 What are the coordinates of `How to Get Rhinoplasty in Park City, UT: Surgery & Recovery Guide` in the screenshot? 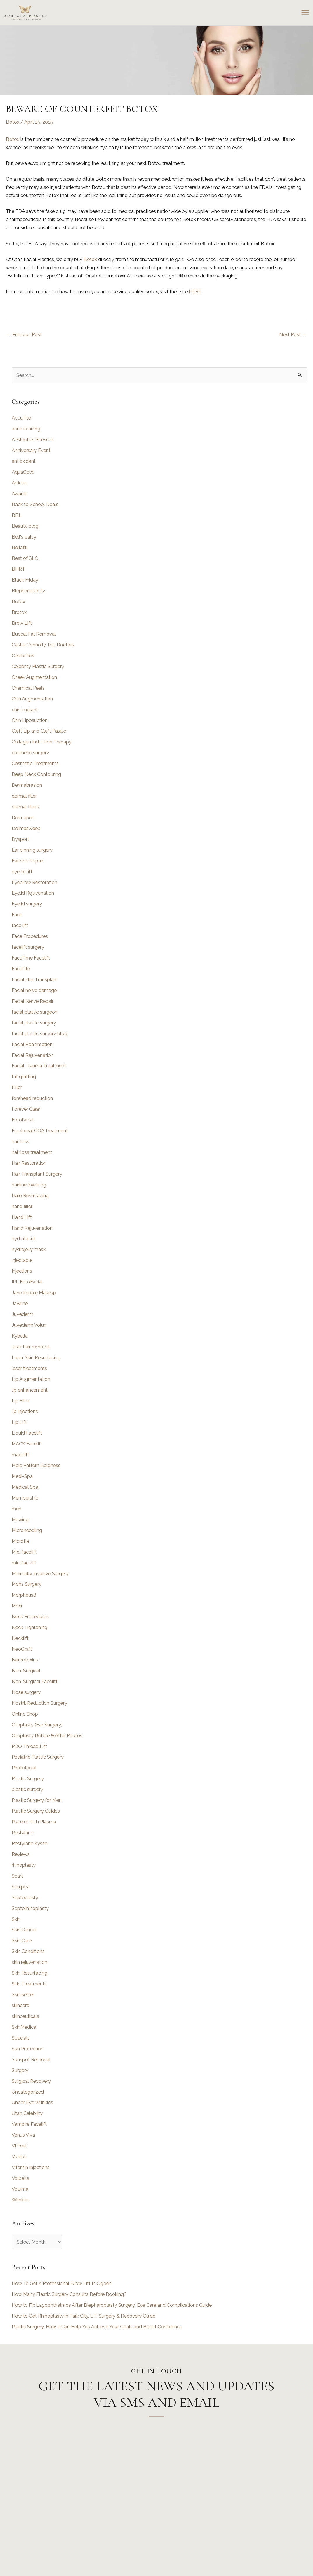 It's located at (83, 2316).